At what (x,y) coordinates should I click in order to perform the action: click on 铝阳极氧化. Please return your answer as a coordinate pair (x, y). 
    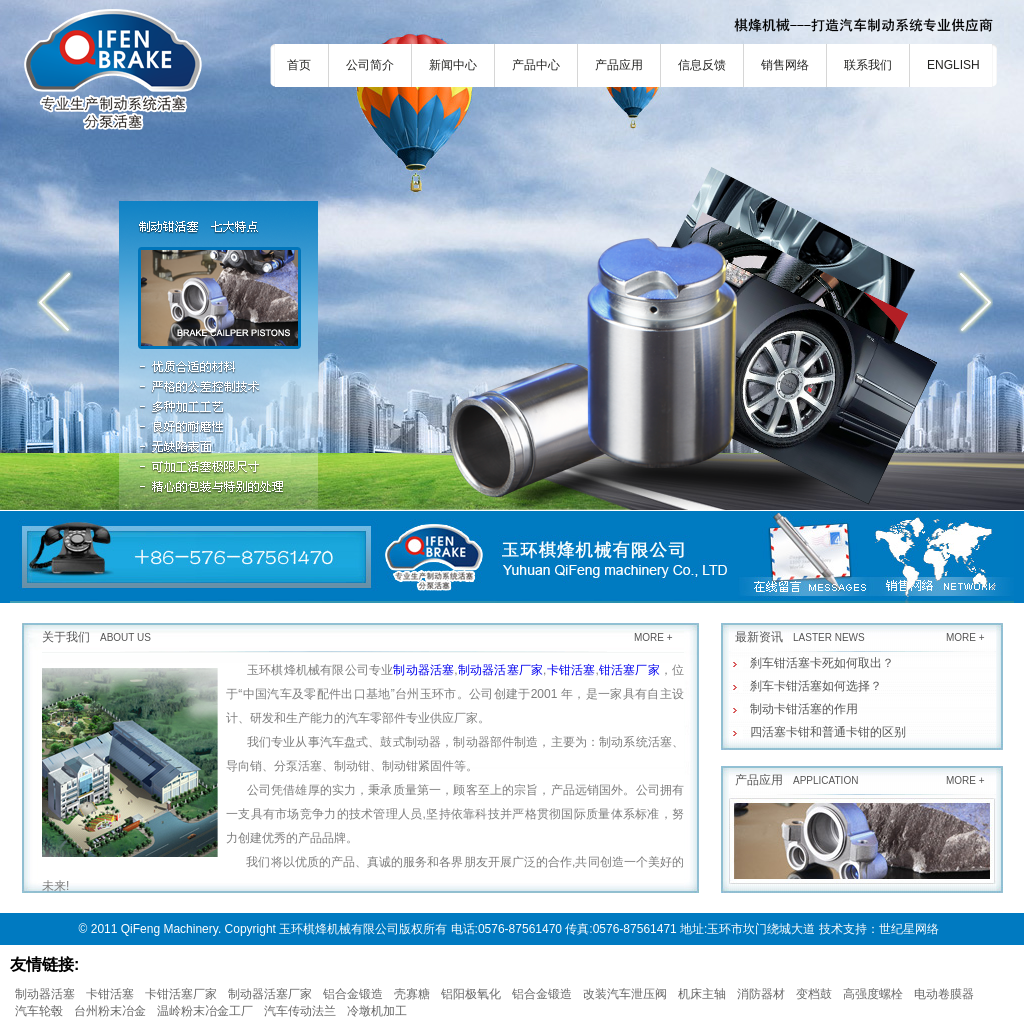
    Looking at the image, I should click on (471, 994).